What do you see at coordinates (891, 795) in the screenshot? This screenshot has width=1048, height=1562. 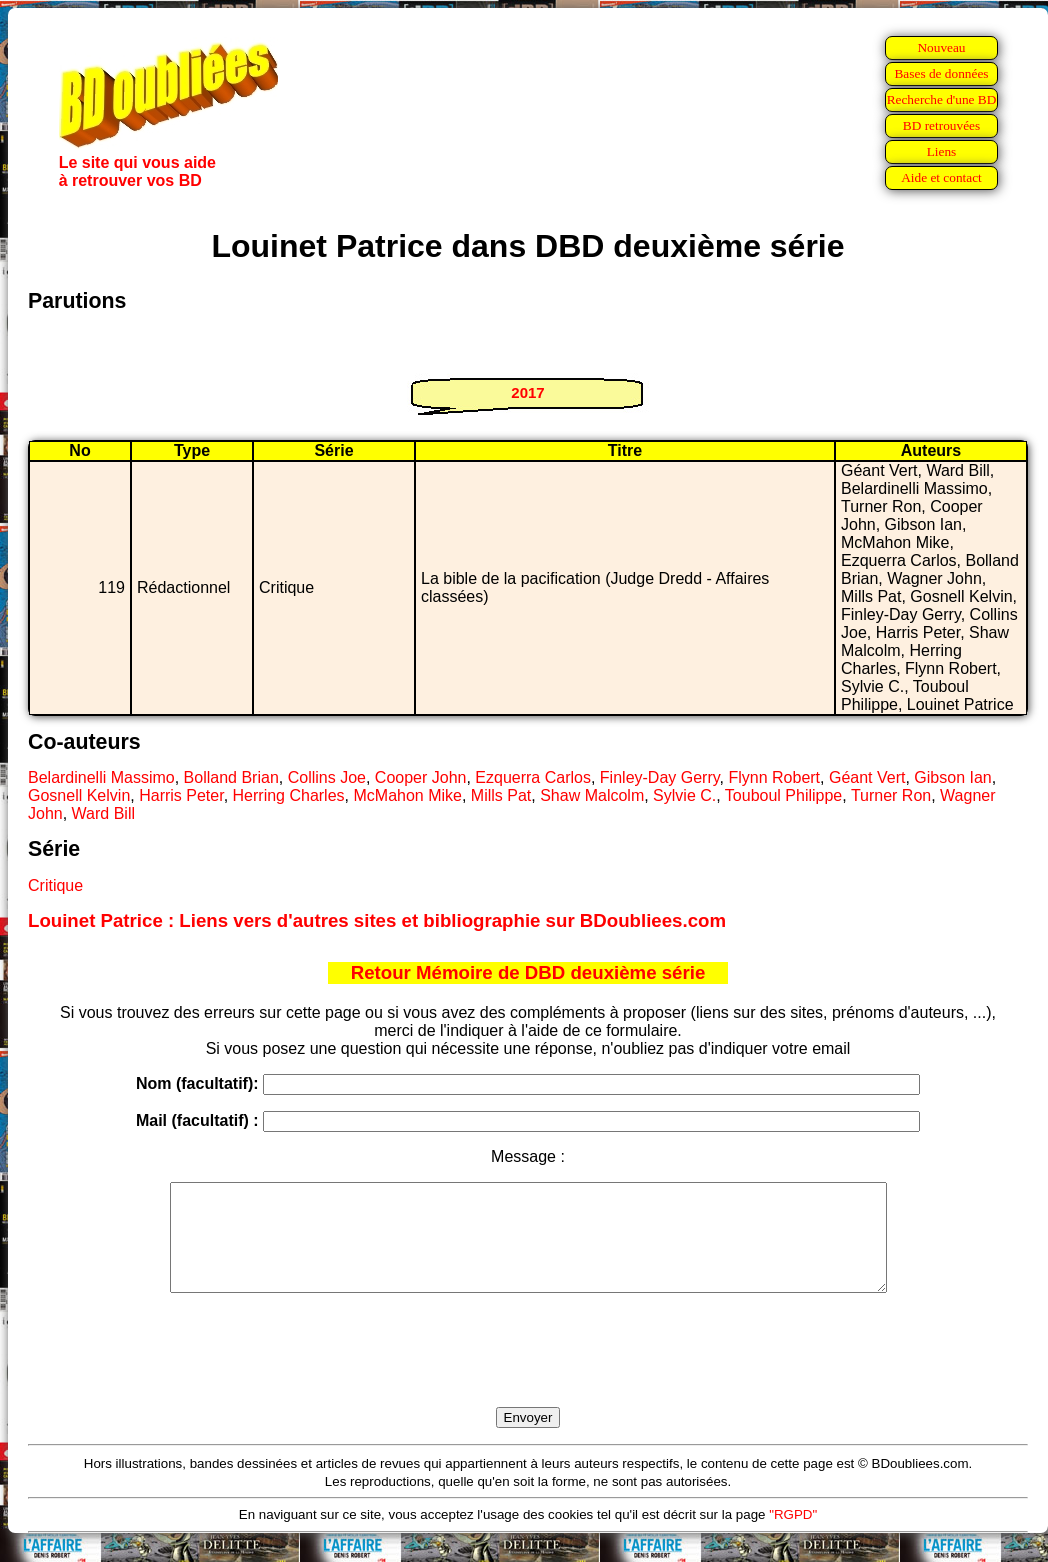 I see `Turner Ron` at bounding box center [891, 795].